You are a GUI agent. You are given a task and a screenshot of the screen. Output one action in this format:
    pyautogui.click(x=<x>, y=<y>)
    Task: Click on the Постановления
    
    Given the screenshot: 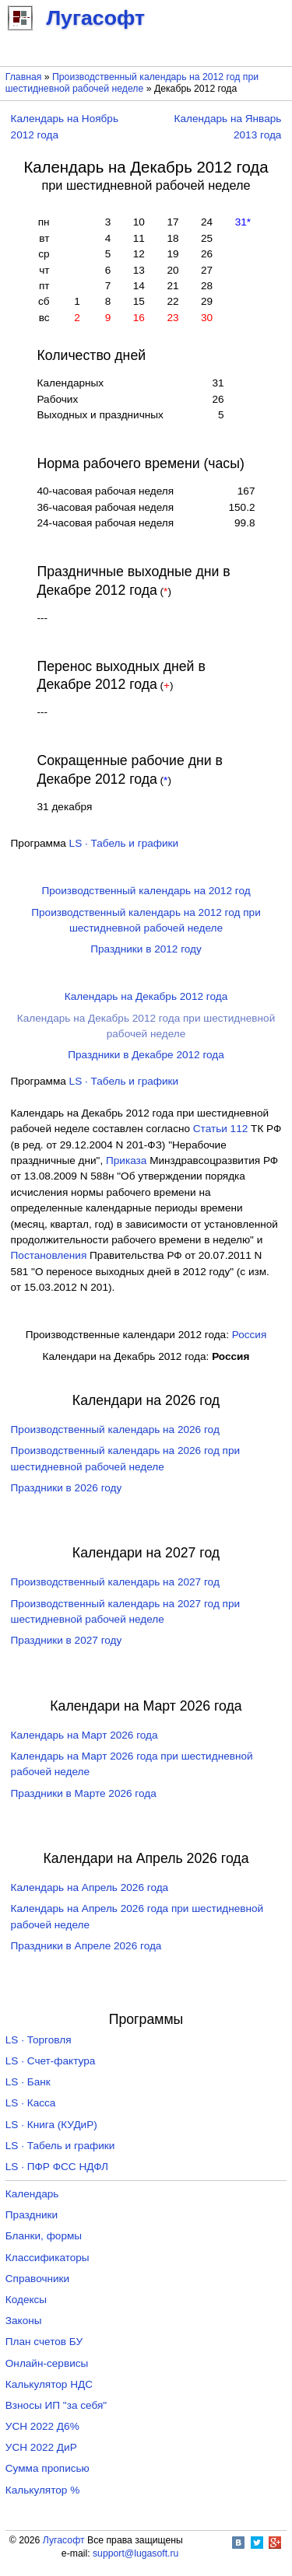 What is the action you would take?
    pyautogui.click(x=49, y=1255)
    